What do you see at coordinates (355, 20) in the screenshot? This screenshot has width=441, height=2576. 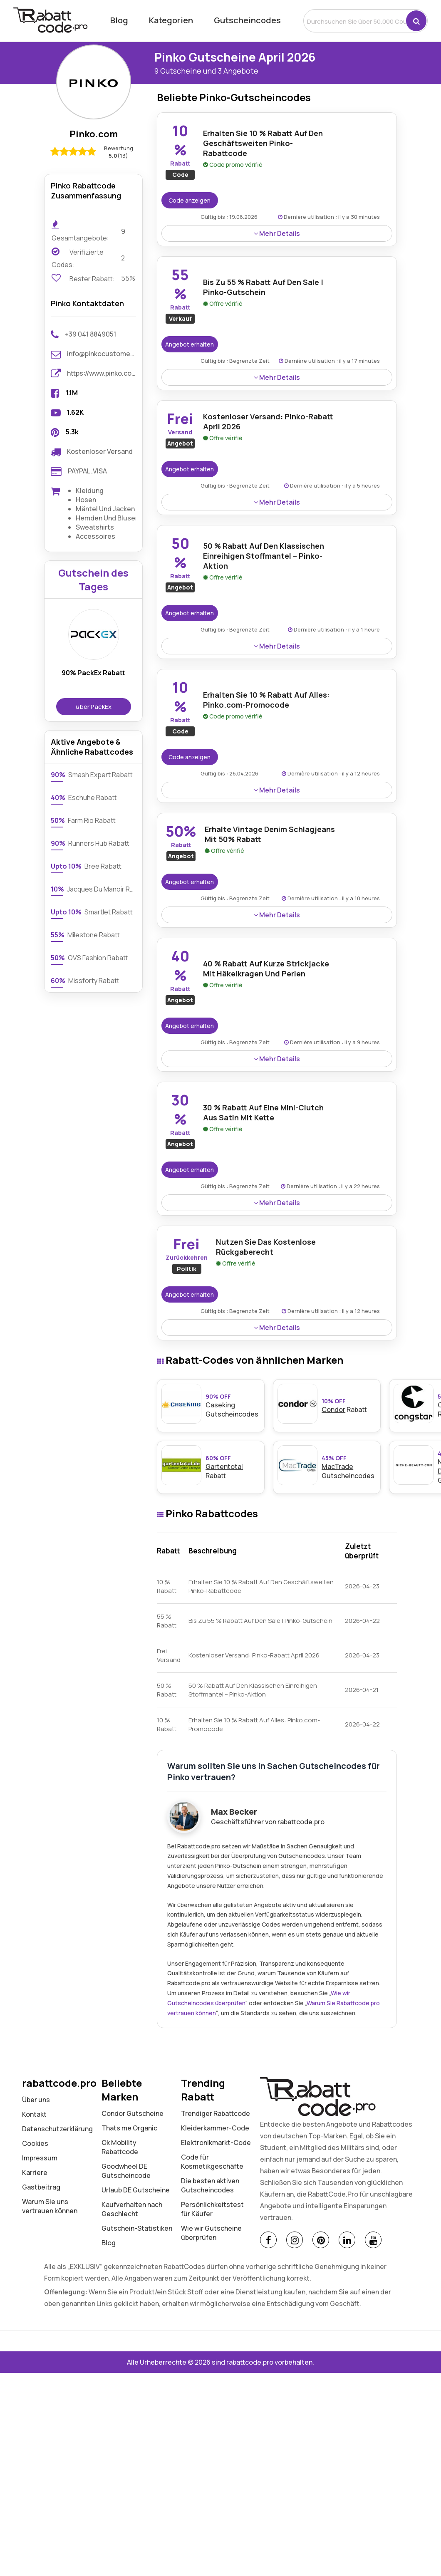 I see `[search]` at bounding box center [355, 20].